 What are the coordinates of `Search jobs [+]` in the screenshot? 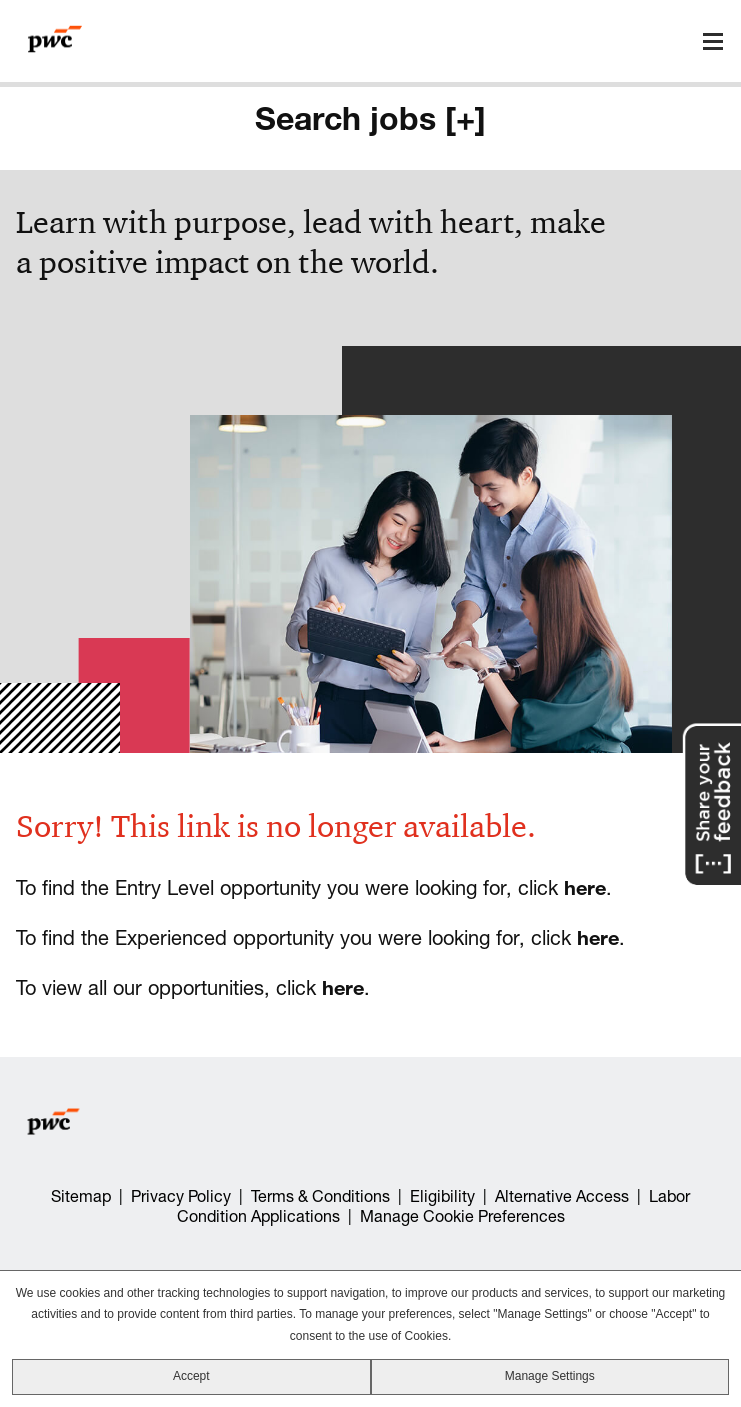 It's located at (370, 118).